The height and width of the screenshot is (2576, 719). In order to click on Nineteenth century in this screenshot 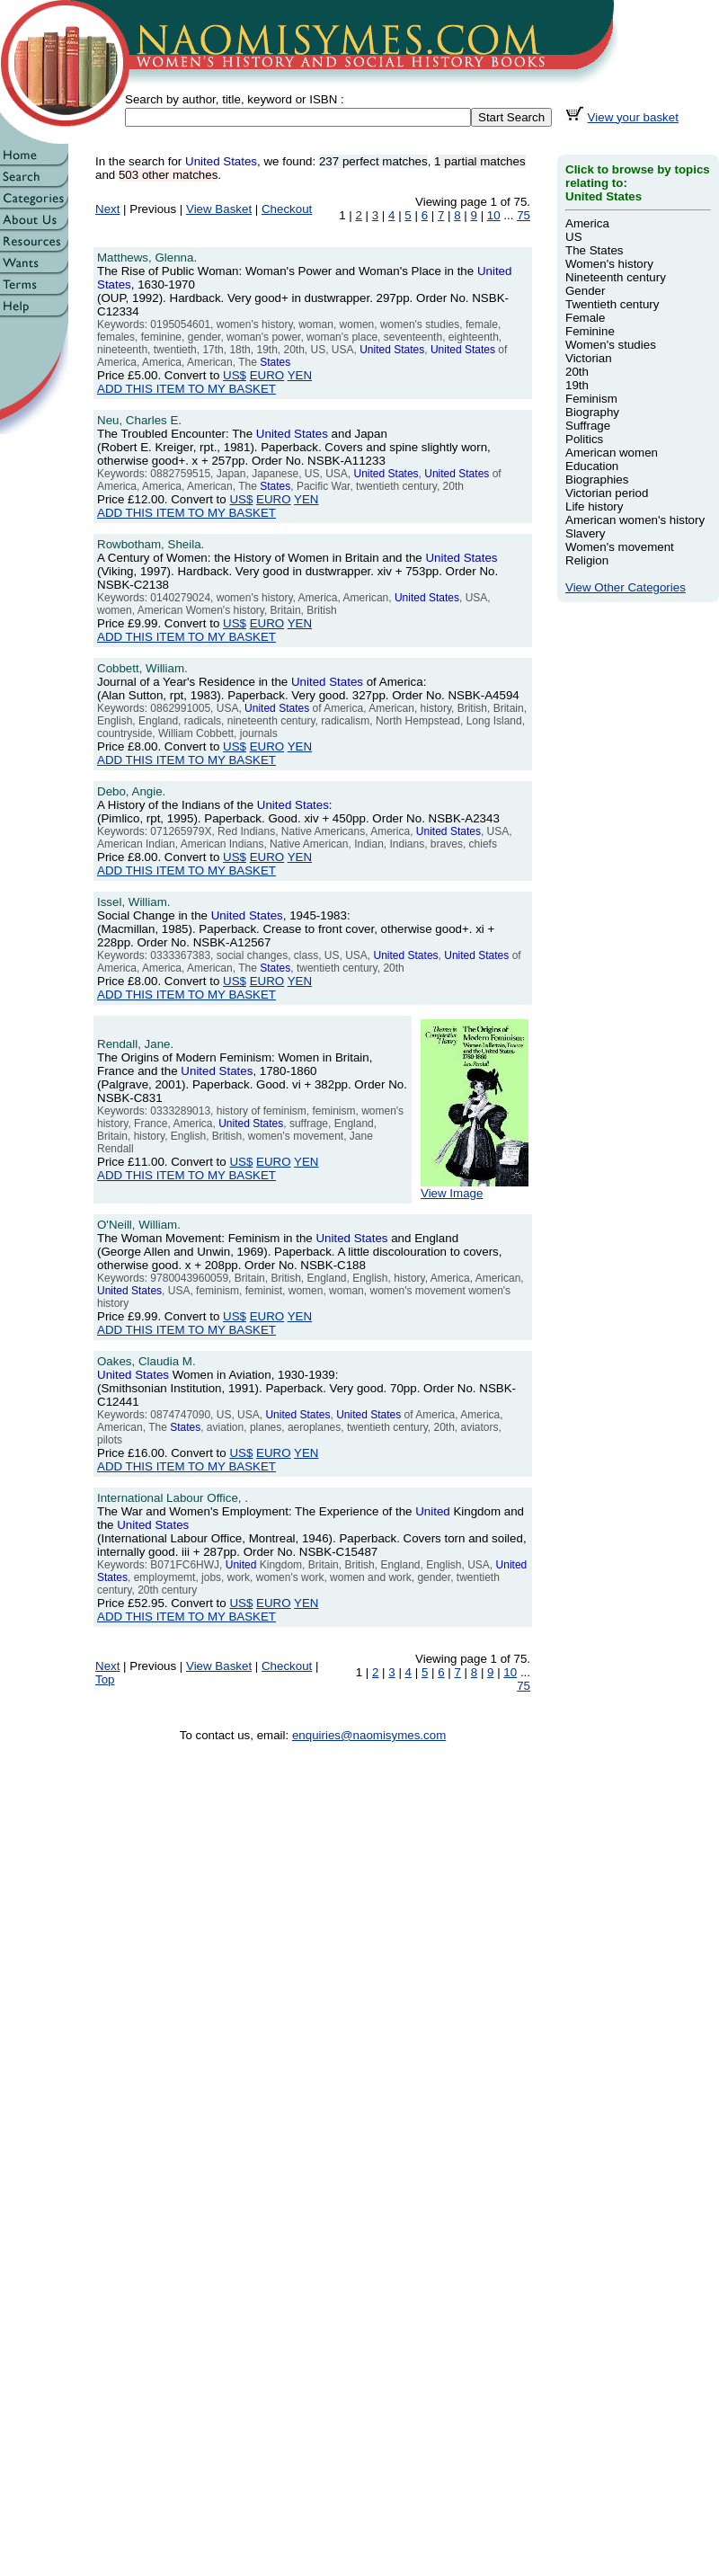, I will do `click(615, 277)`.